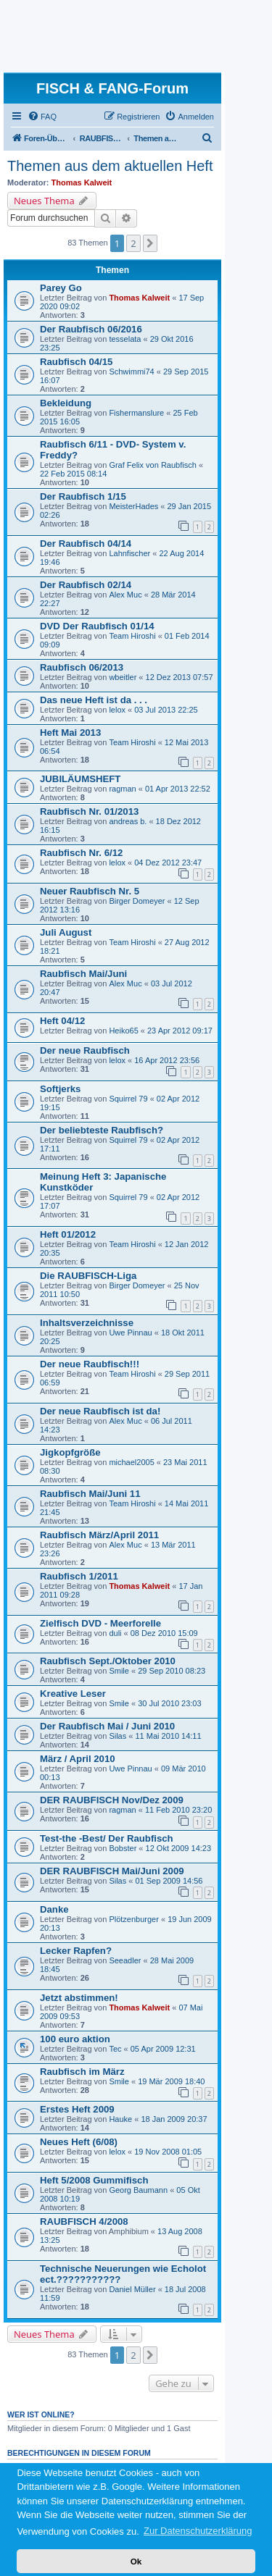  Describe the element at coordinates (76, 361) in the screenshot. I see `Raubfisch 04/15` at that location.